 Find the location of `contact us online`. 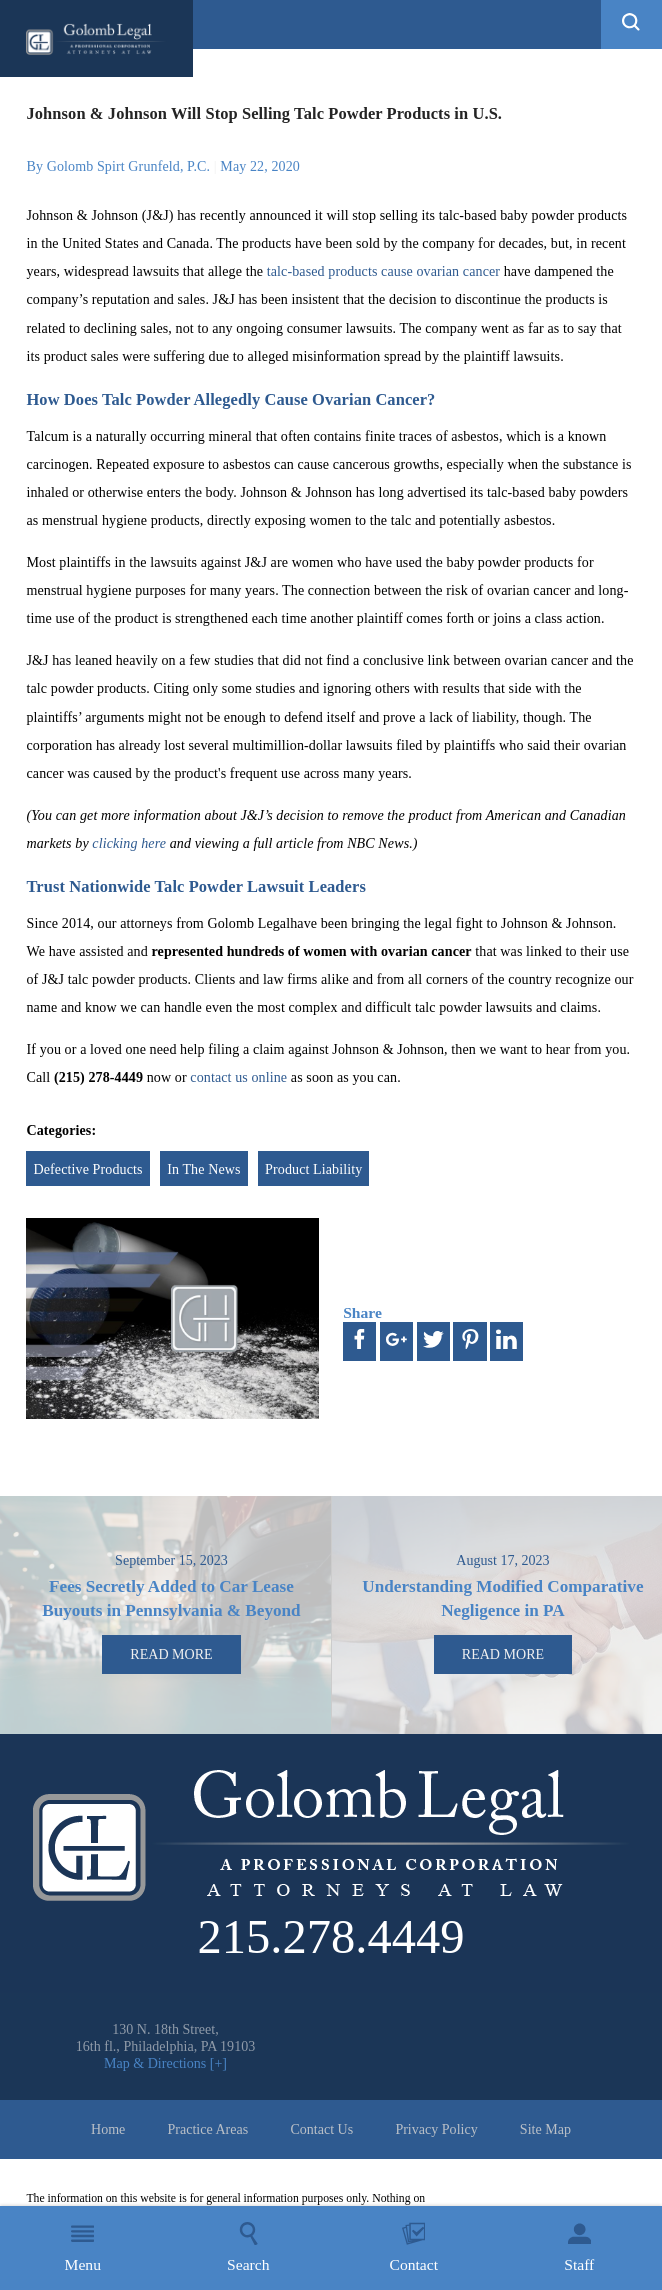

contact us online is located at coordinates (238, 1077).